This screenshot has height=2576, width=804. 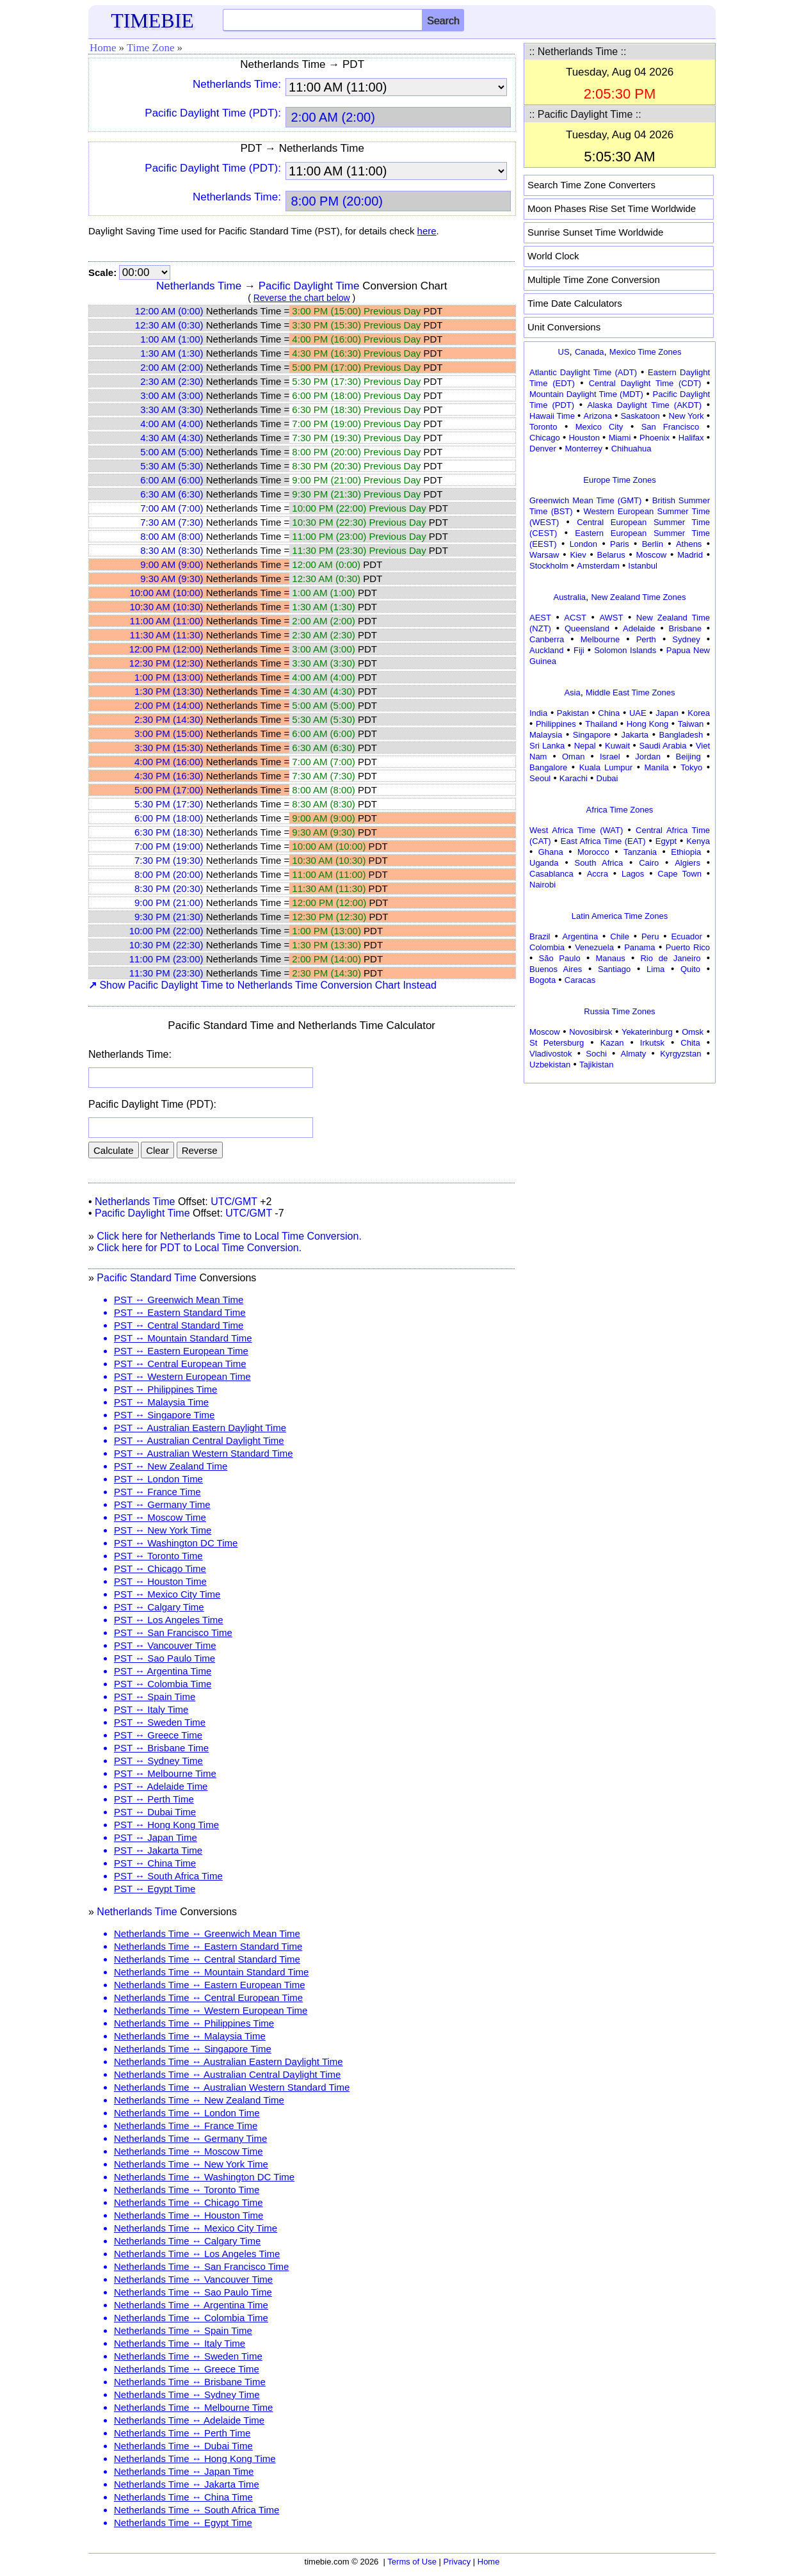 I want to click on Kenya, so click(x=698, y=841).